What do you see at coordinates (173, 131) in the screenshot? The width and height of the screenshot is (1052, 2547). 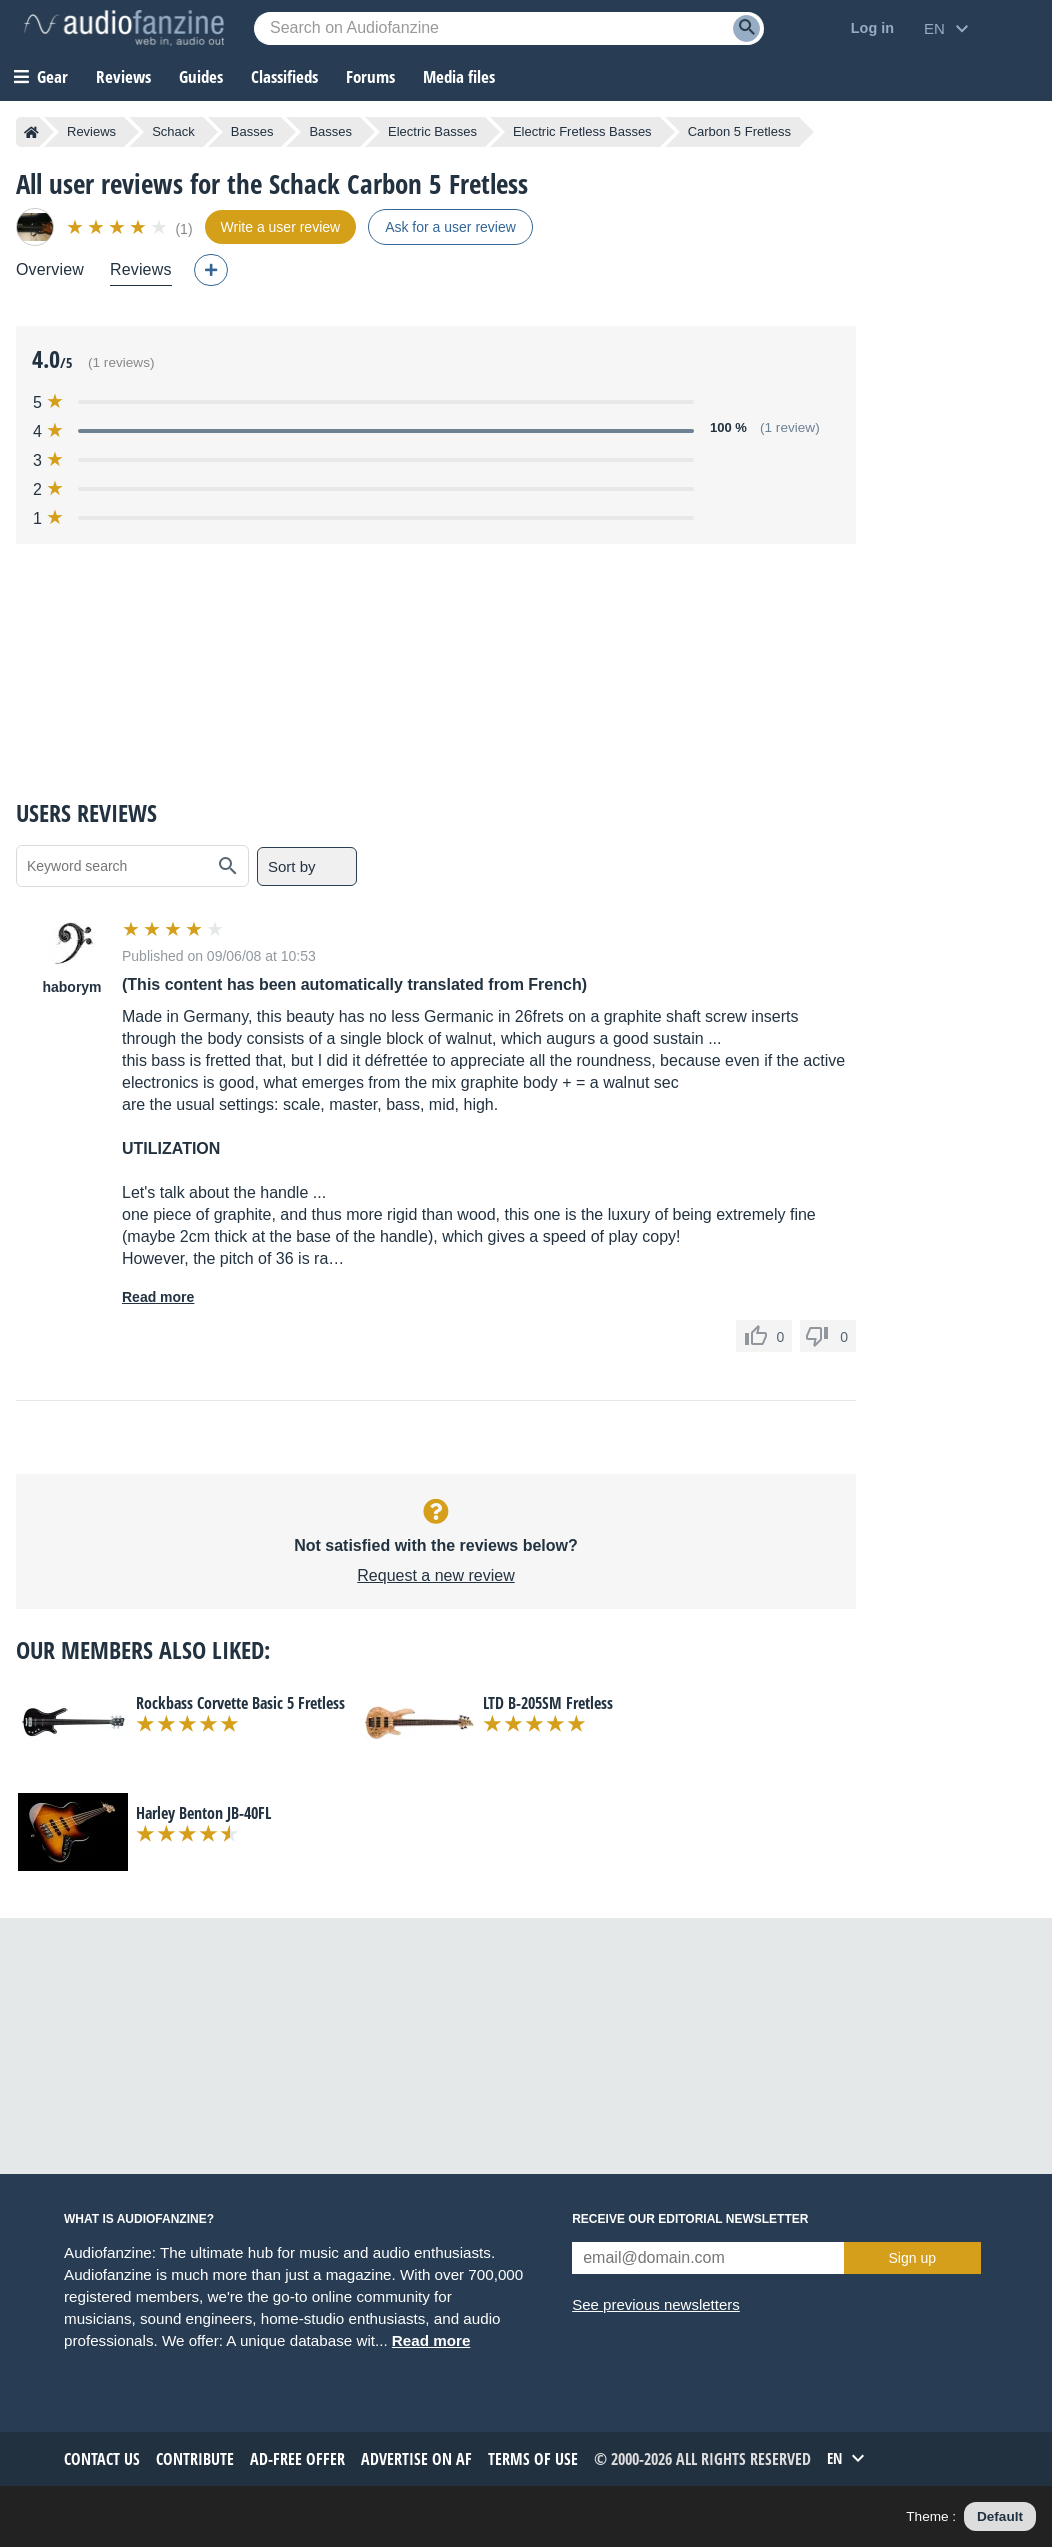 I see `Schack` at bounding box center [173, 131].